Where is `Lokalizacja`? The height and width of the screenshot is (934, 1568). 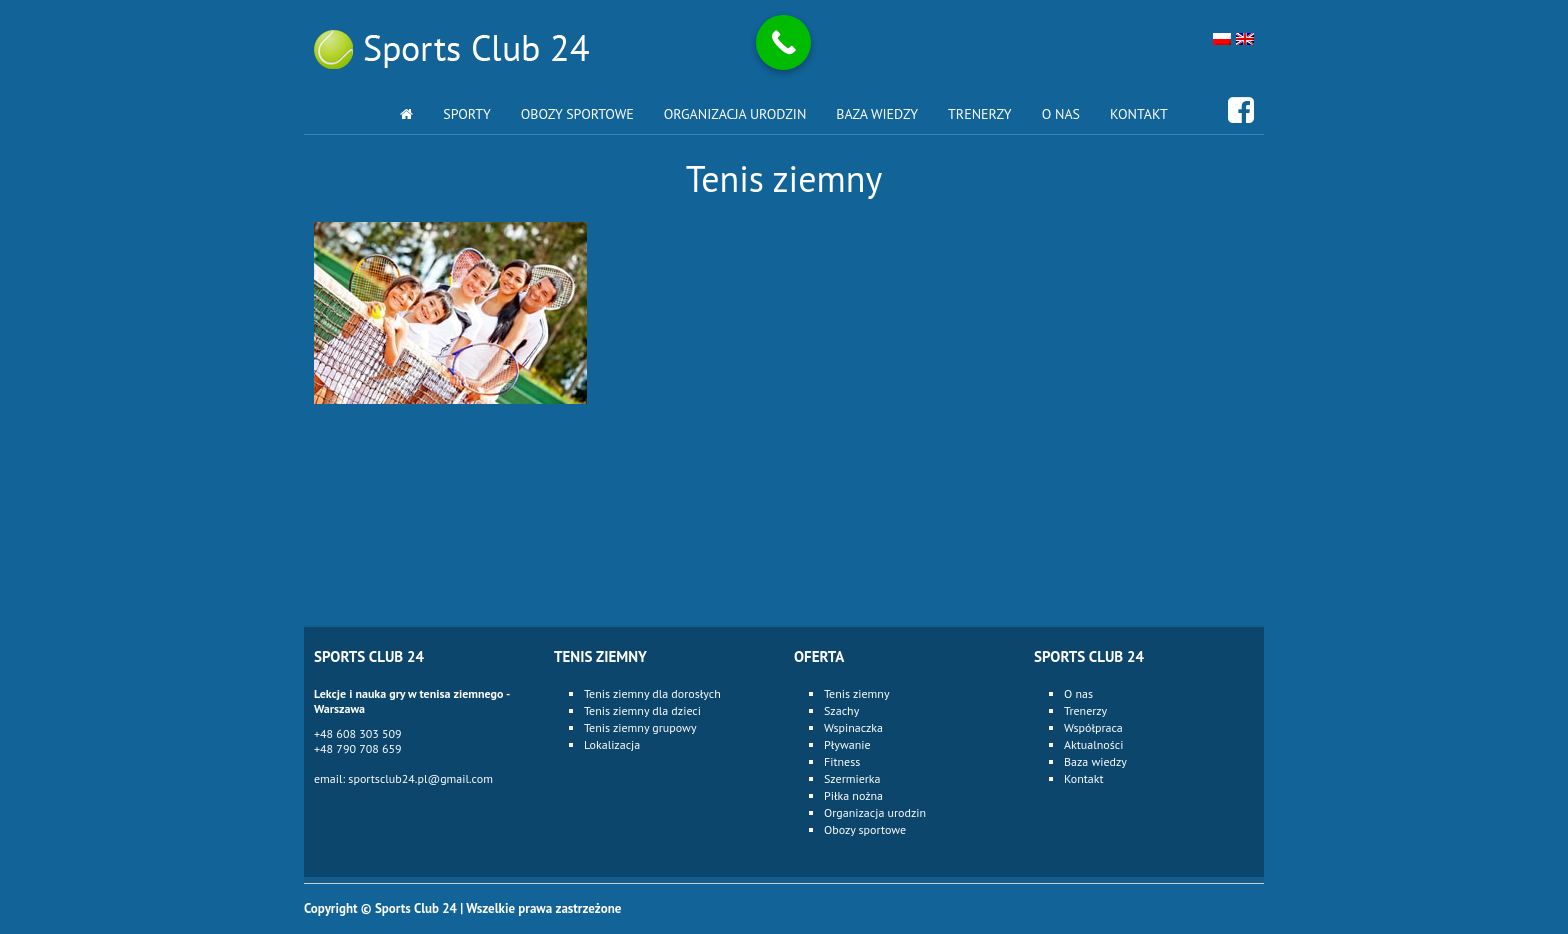
Lokalizacja is located at coordinates (612, 744).